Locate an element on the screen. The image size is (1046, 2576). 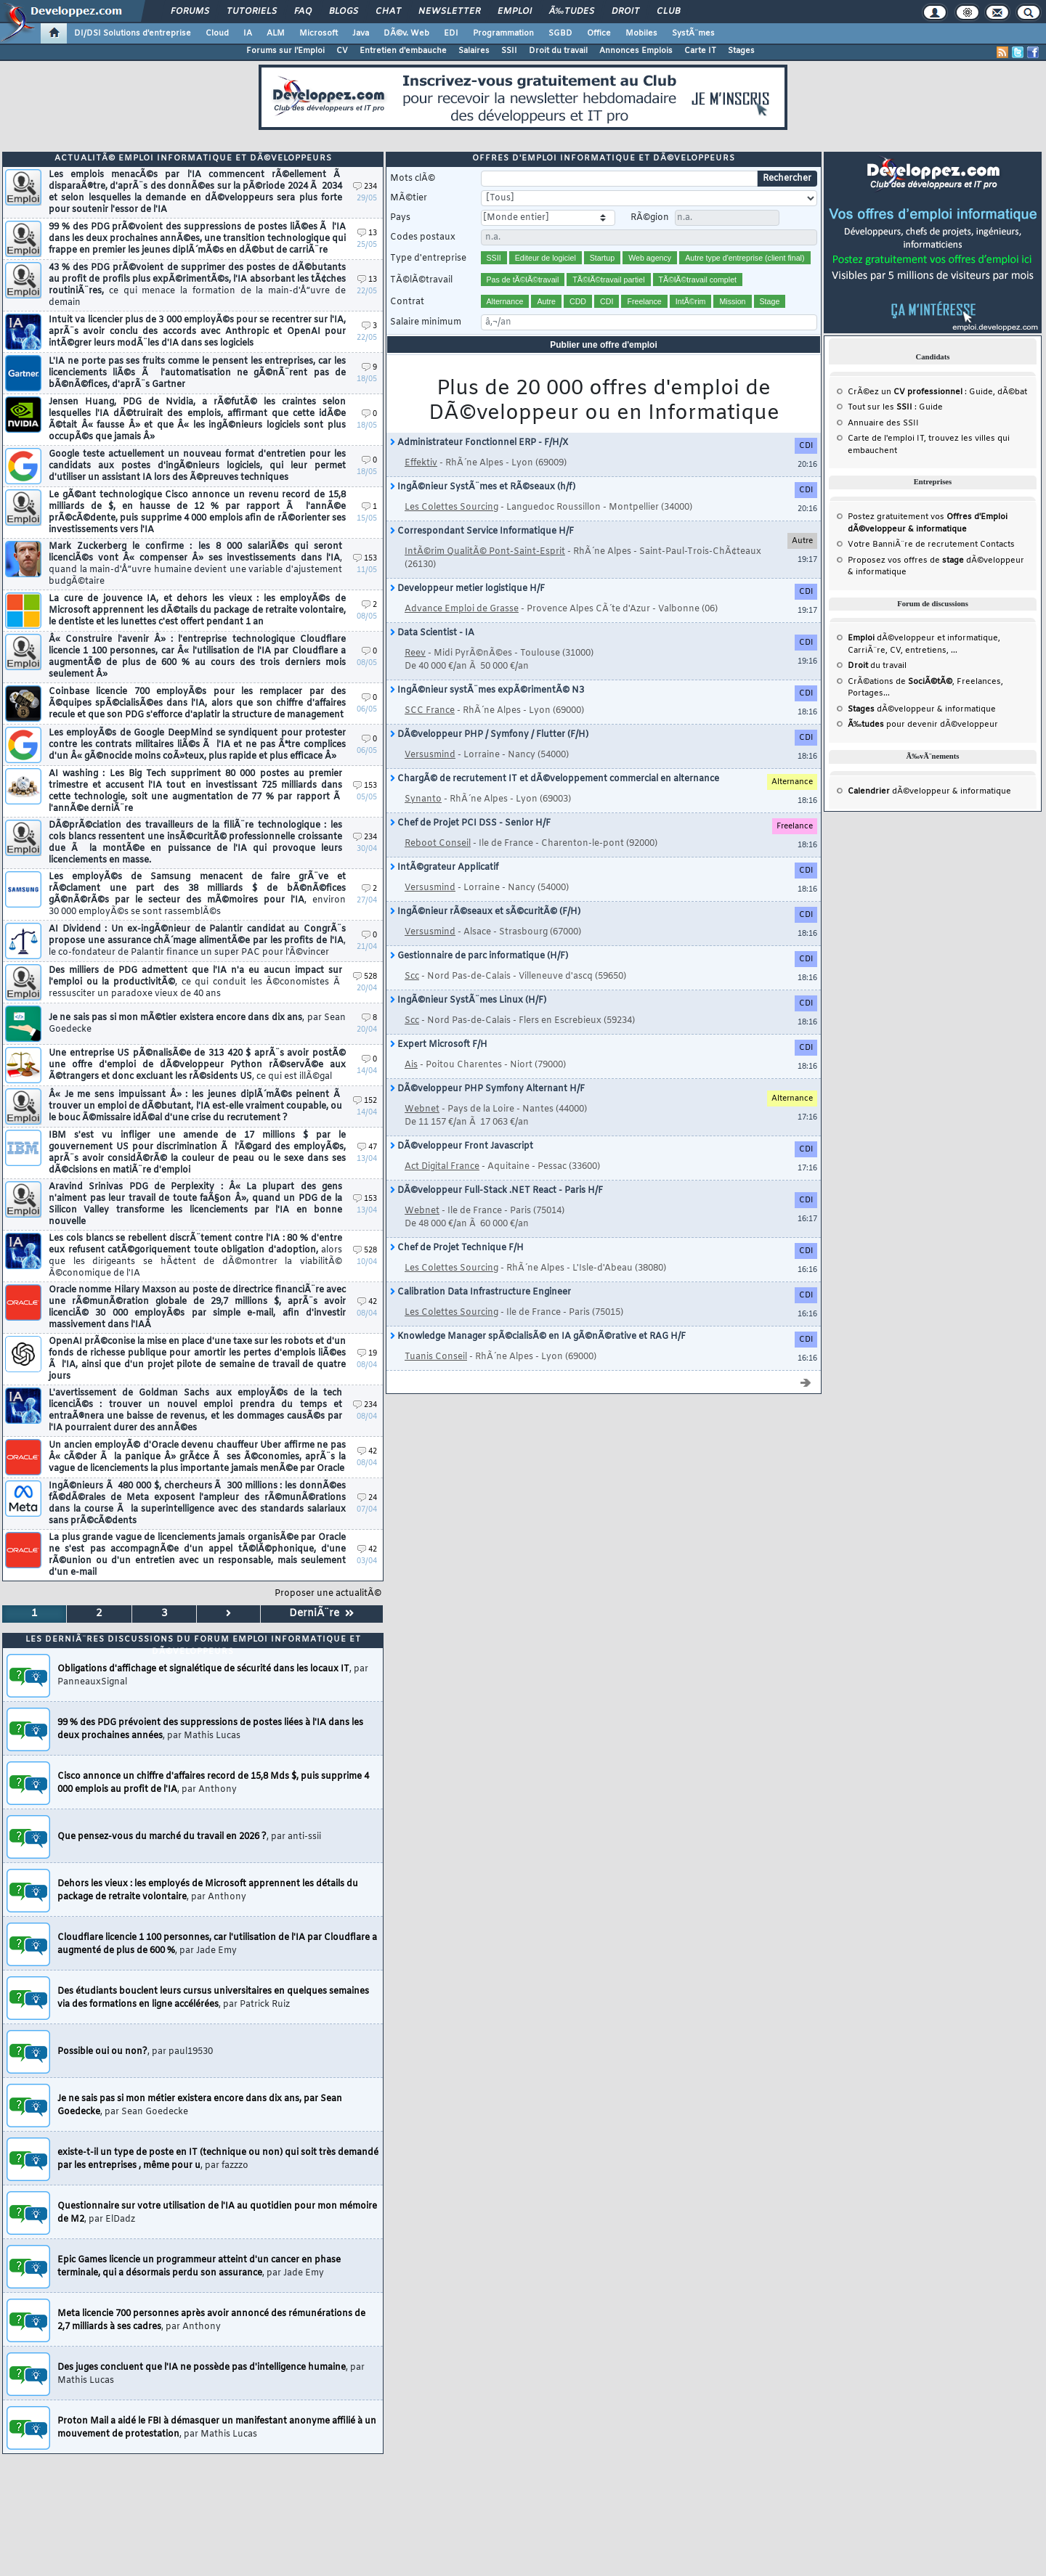
dÃ©veloppeur et informatique is located at coordinates (923, 638).